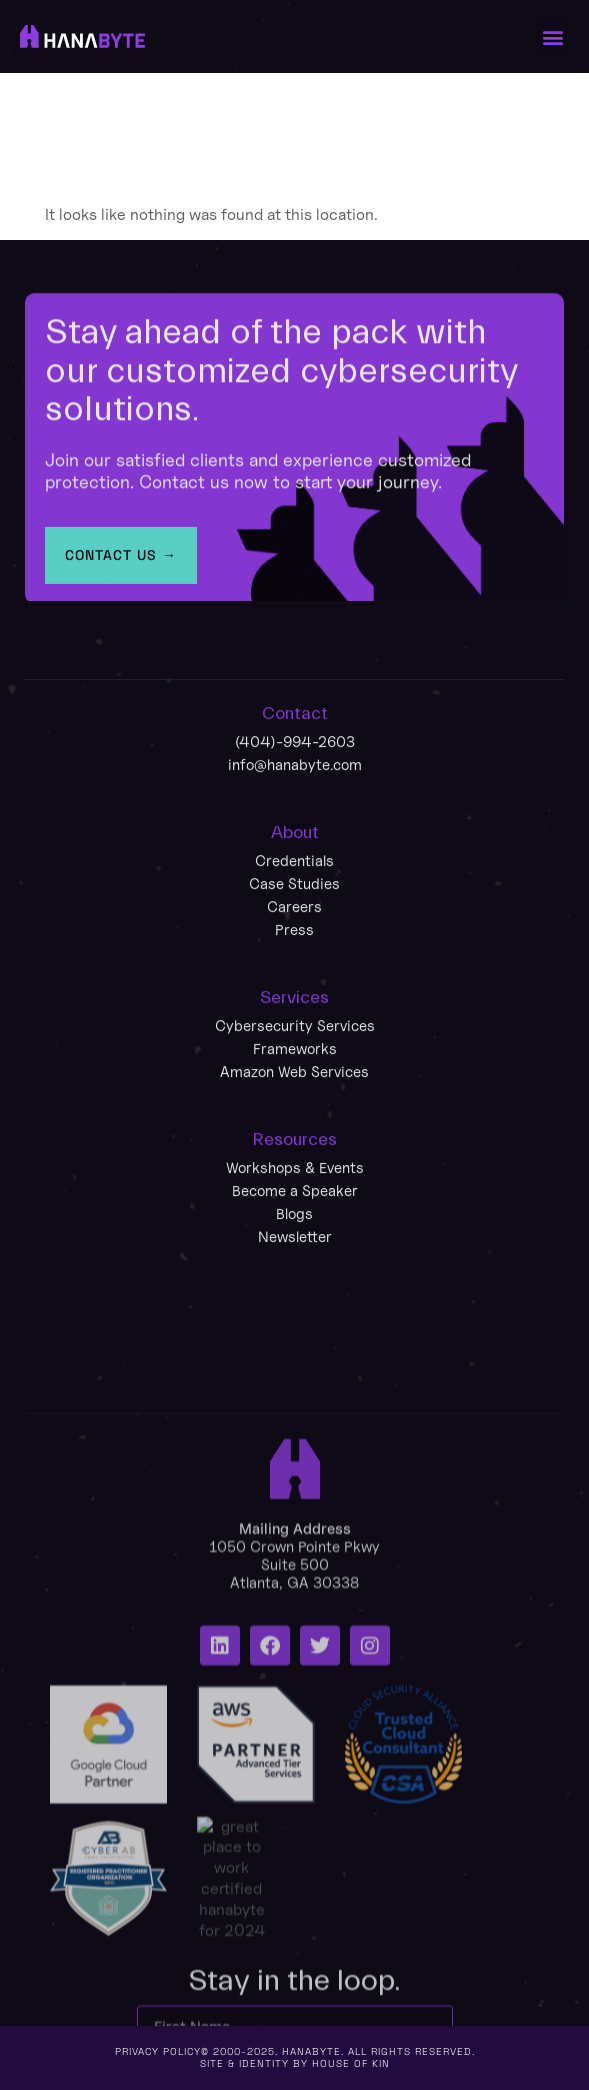 The image size is (589, 2090). Describe the element at coordinates (294, 1184) in the screenshot. I see `Amazon Web Services` at that location.